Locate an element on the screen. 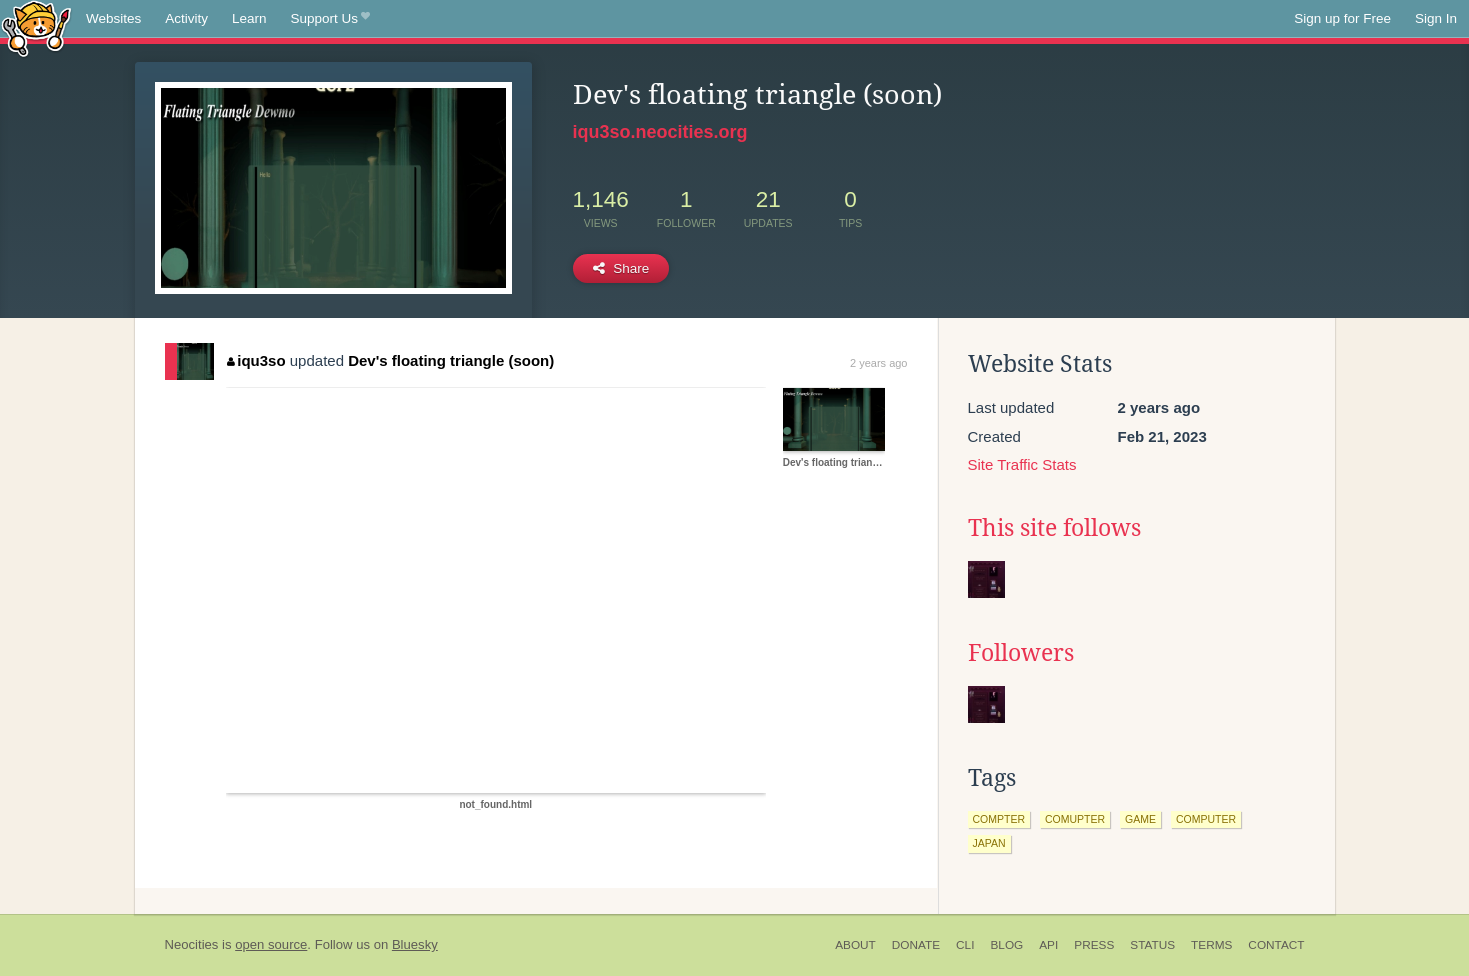 This screenshot has height=976, width=1469. comupter is located at coordinates (1075, 819).